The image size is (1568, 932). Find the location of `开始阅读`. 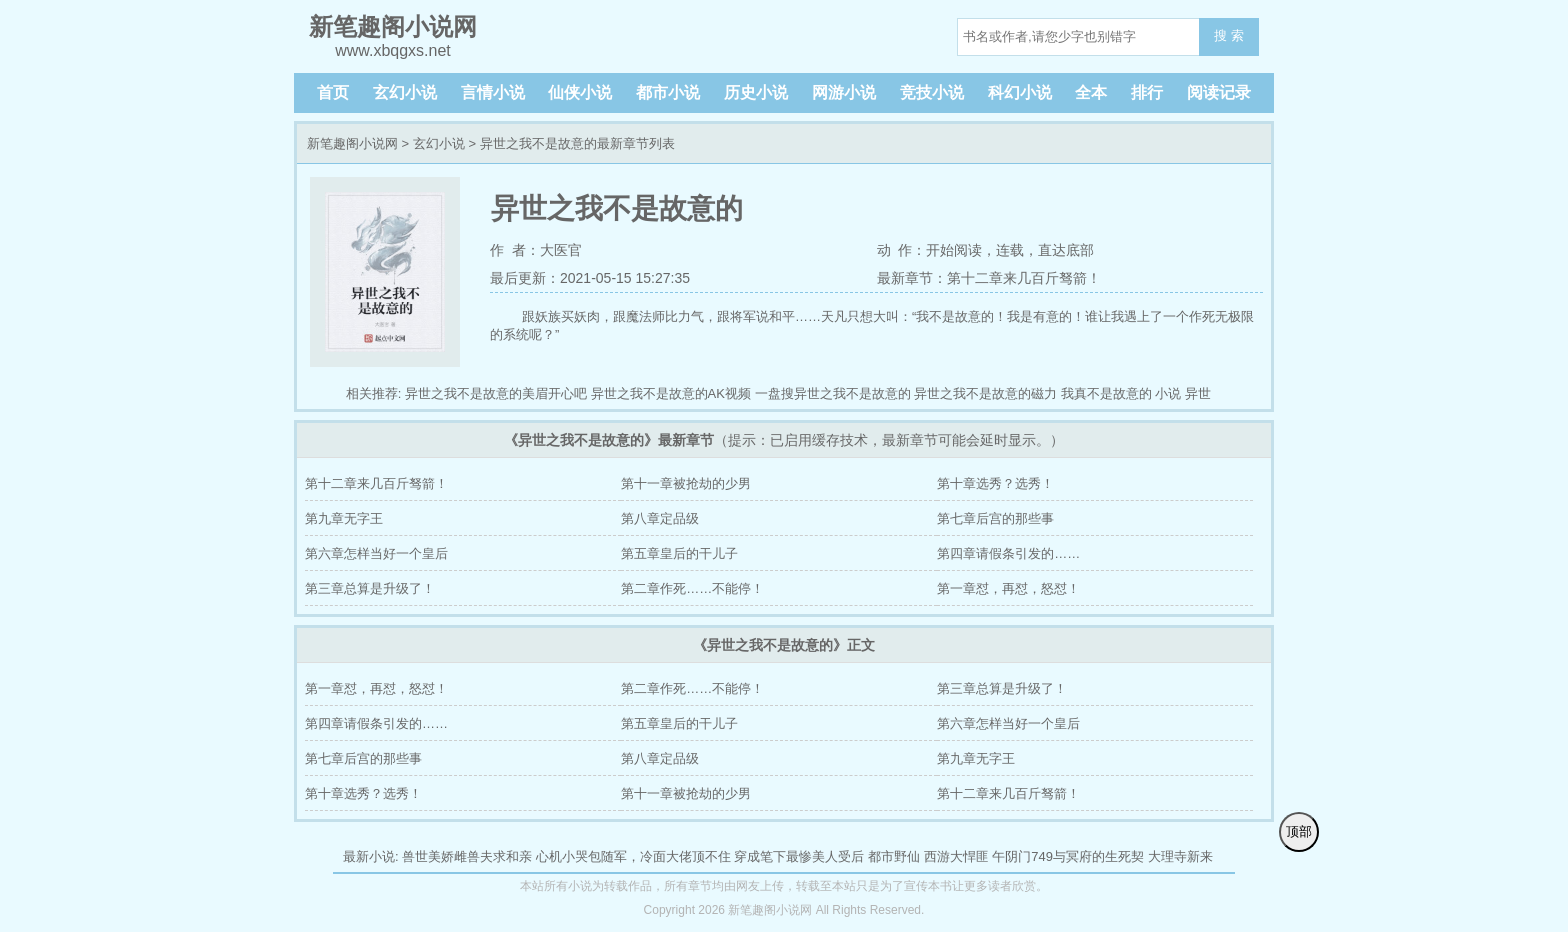

开始阅读 is located at coordinates (954, 250).